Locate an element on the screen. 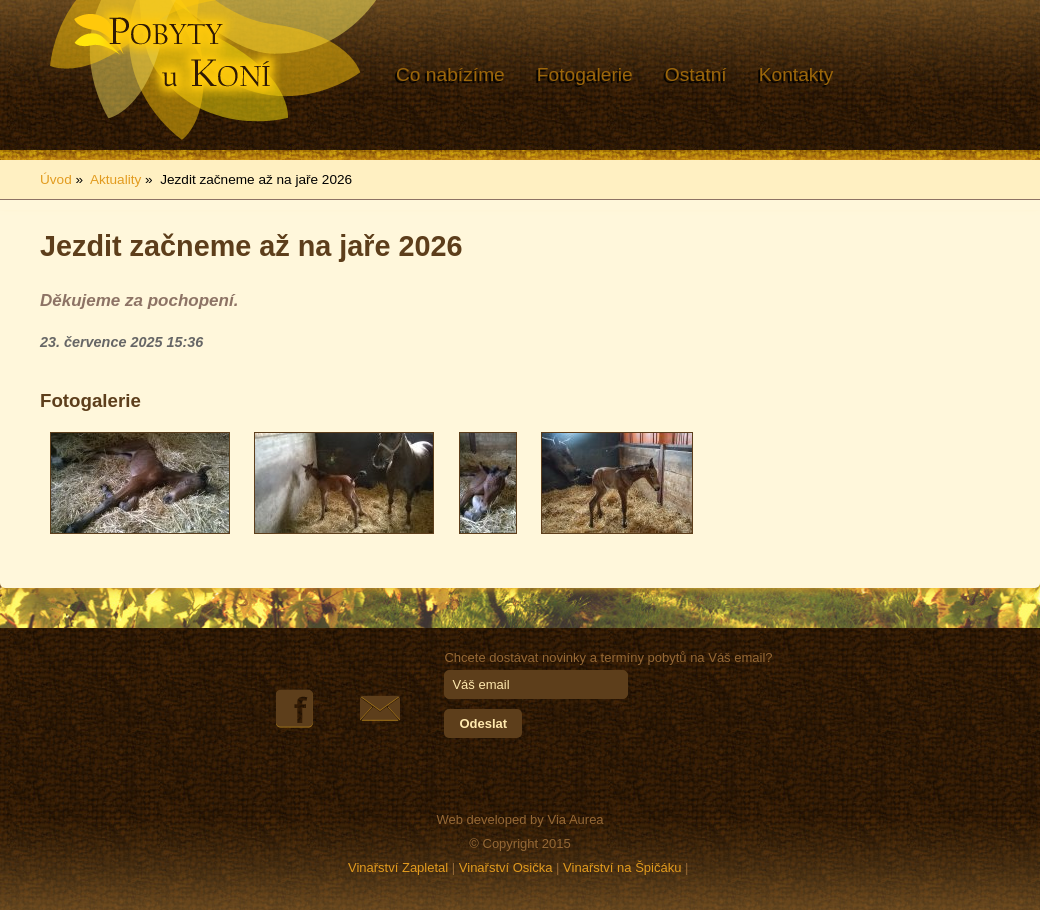 The image size is (1040, 910). Co nabízíme is located at coordinates (450, 74).